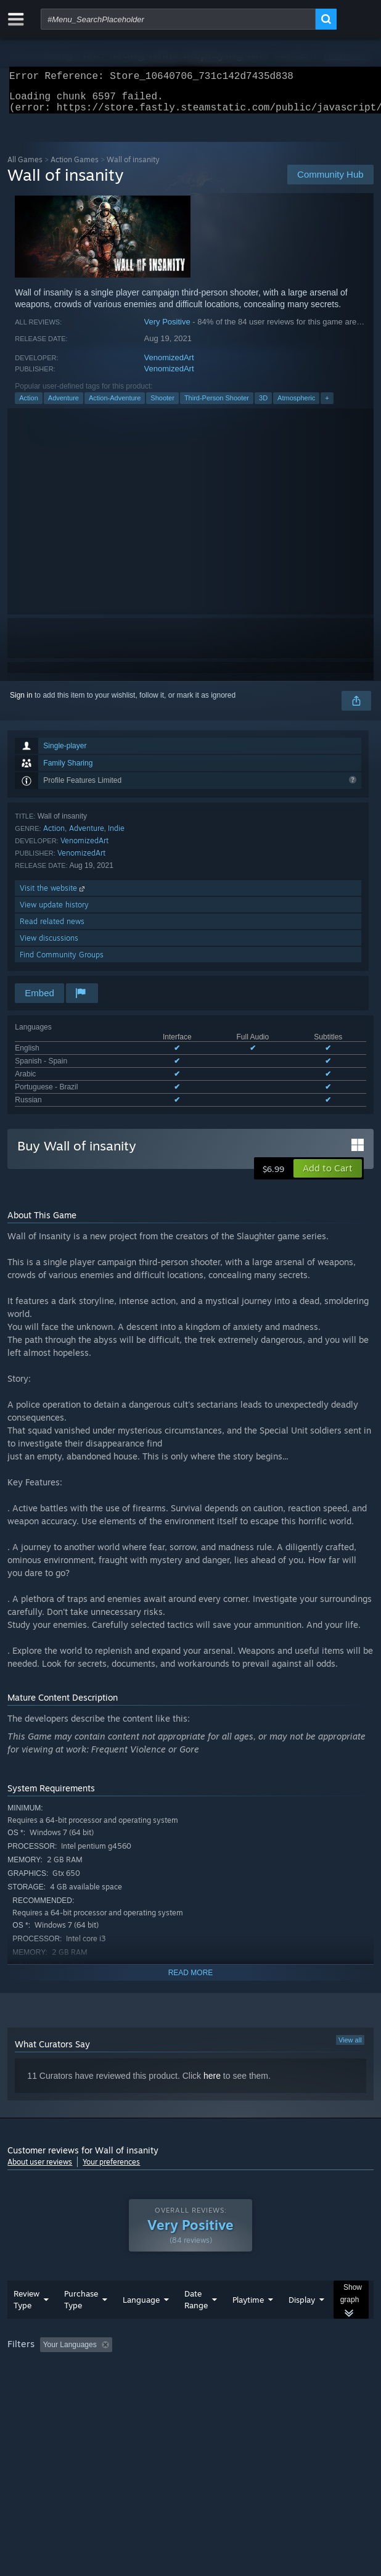 This screenshot has height=2576, width=381. What do you see at coordinates (63, 405) in the screenshot?
I see `Adventure` at bounding box center [63, 405].